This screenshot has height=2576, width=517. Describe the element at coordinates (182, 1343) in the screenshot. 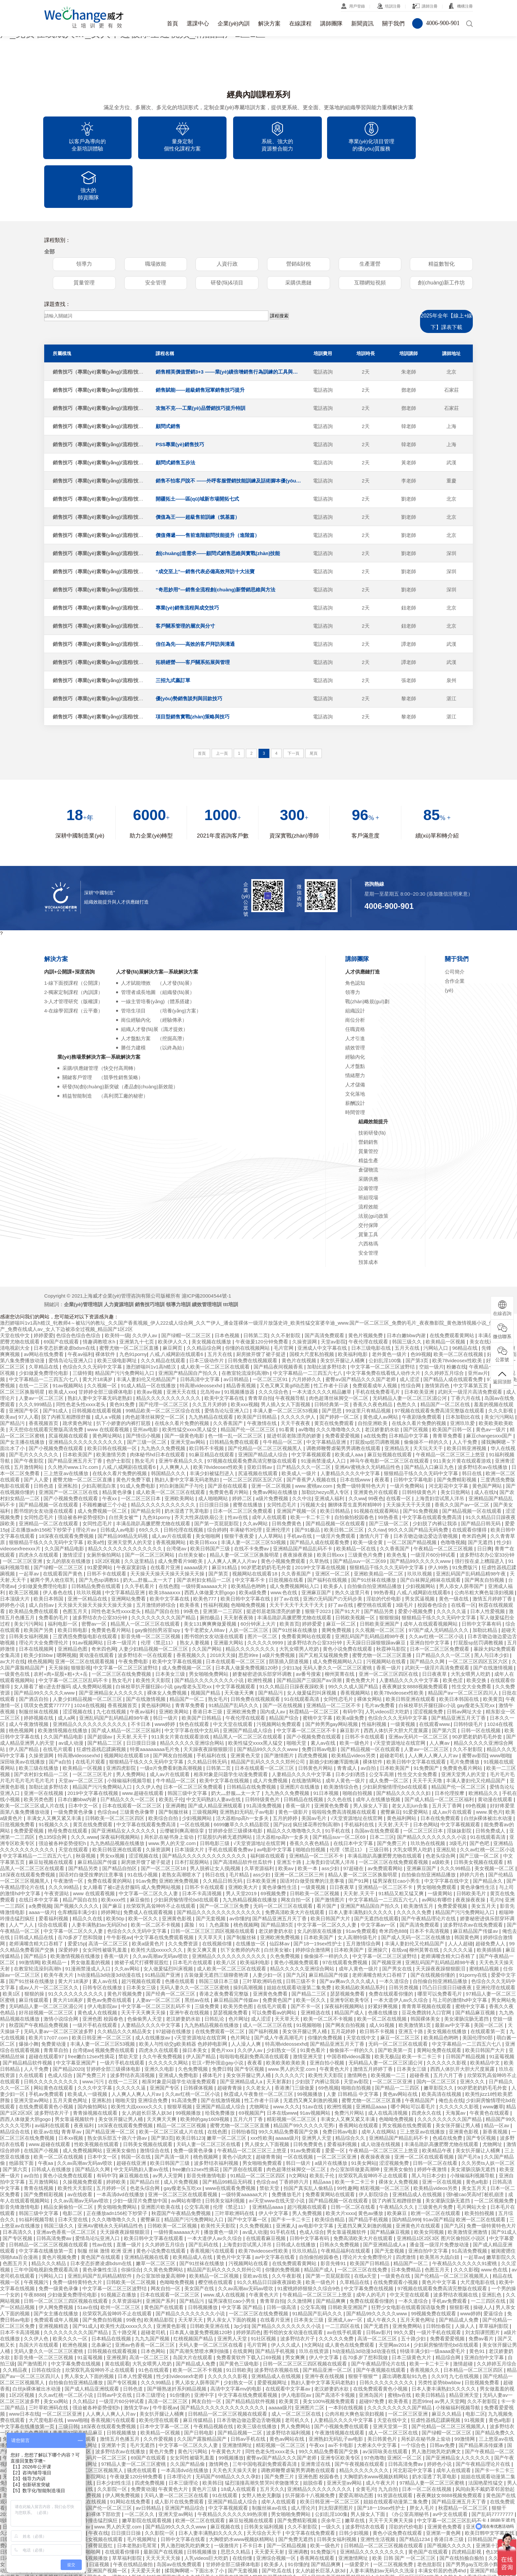

I see `亚洲天天在线` at that location.